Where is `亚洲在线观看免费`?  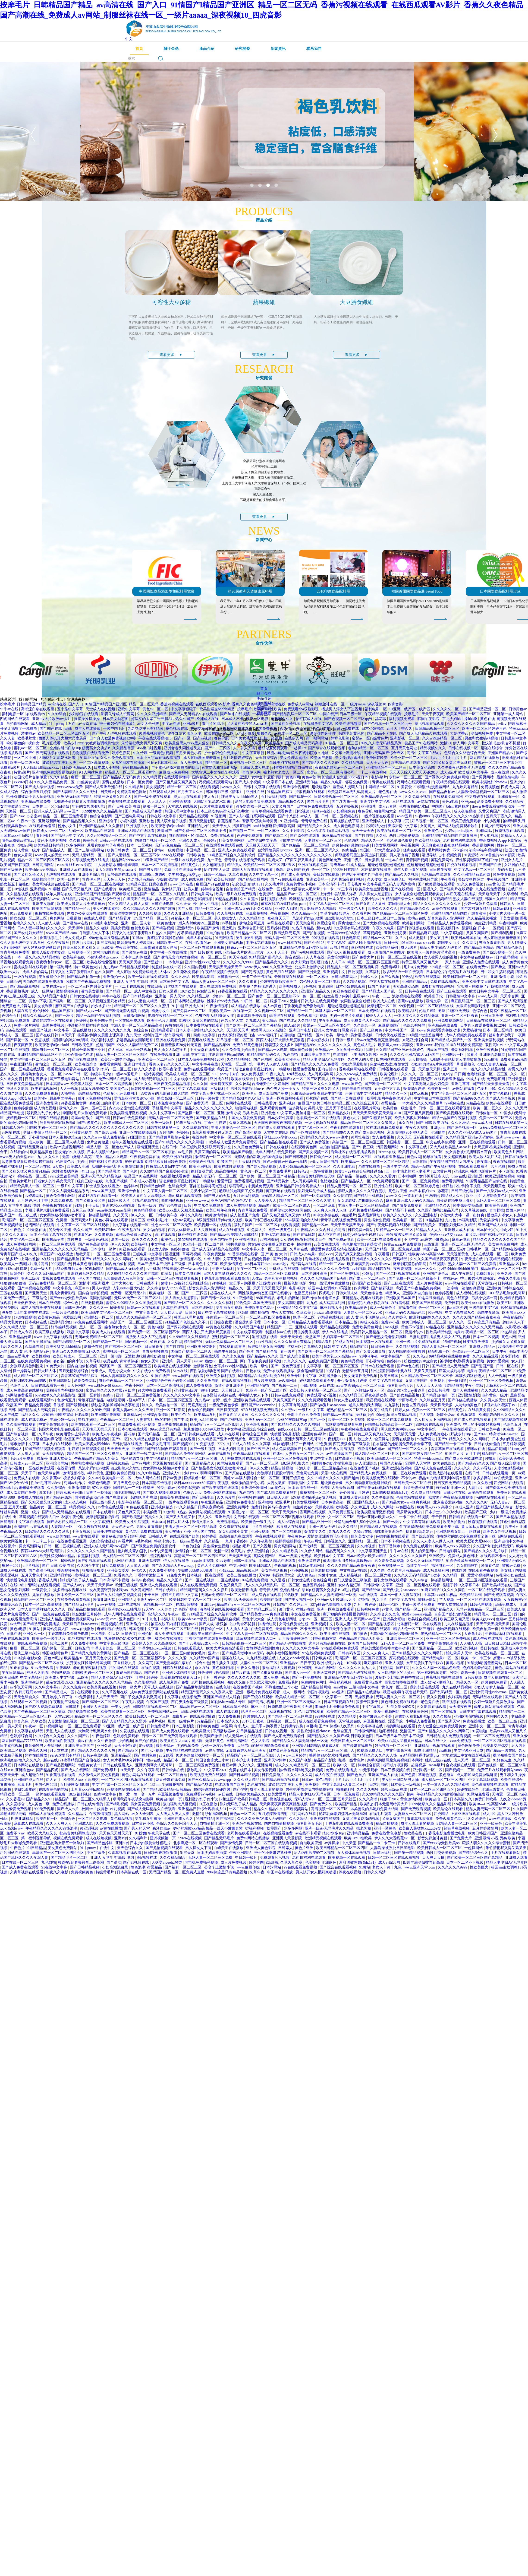 亚洲在线观看免费 is located at coordinates (313, 865).